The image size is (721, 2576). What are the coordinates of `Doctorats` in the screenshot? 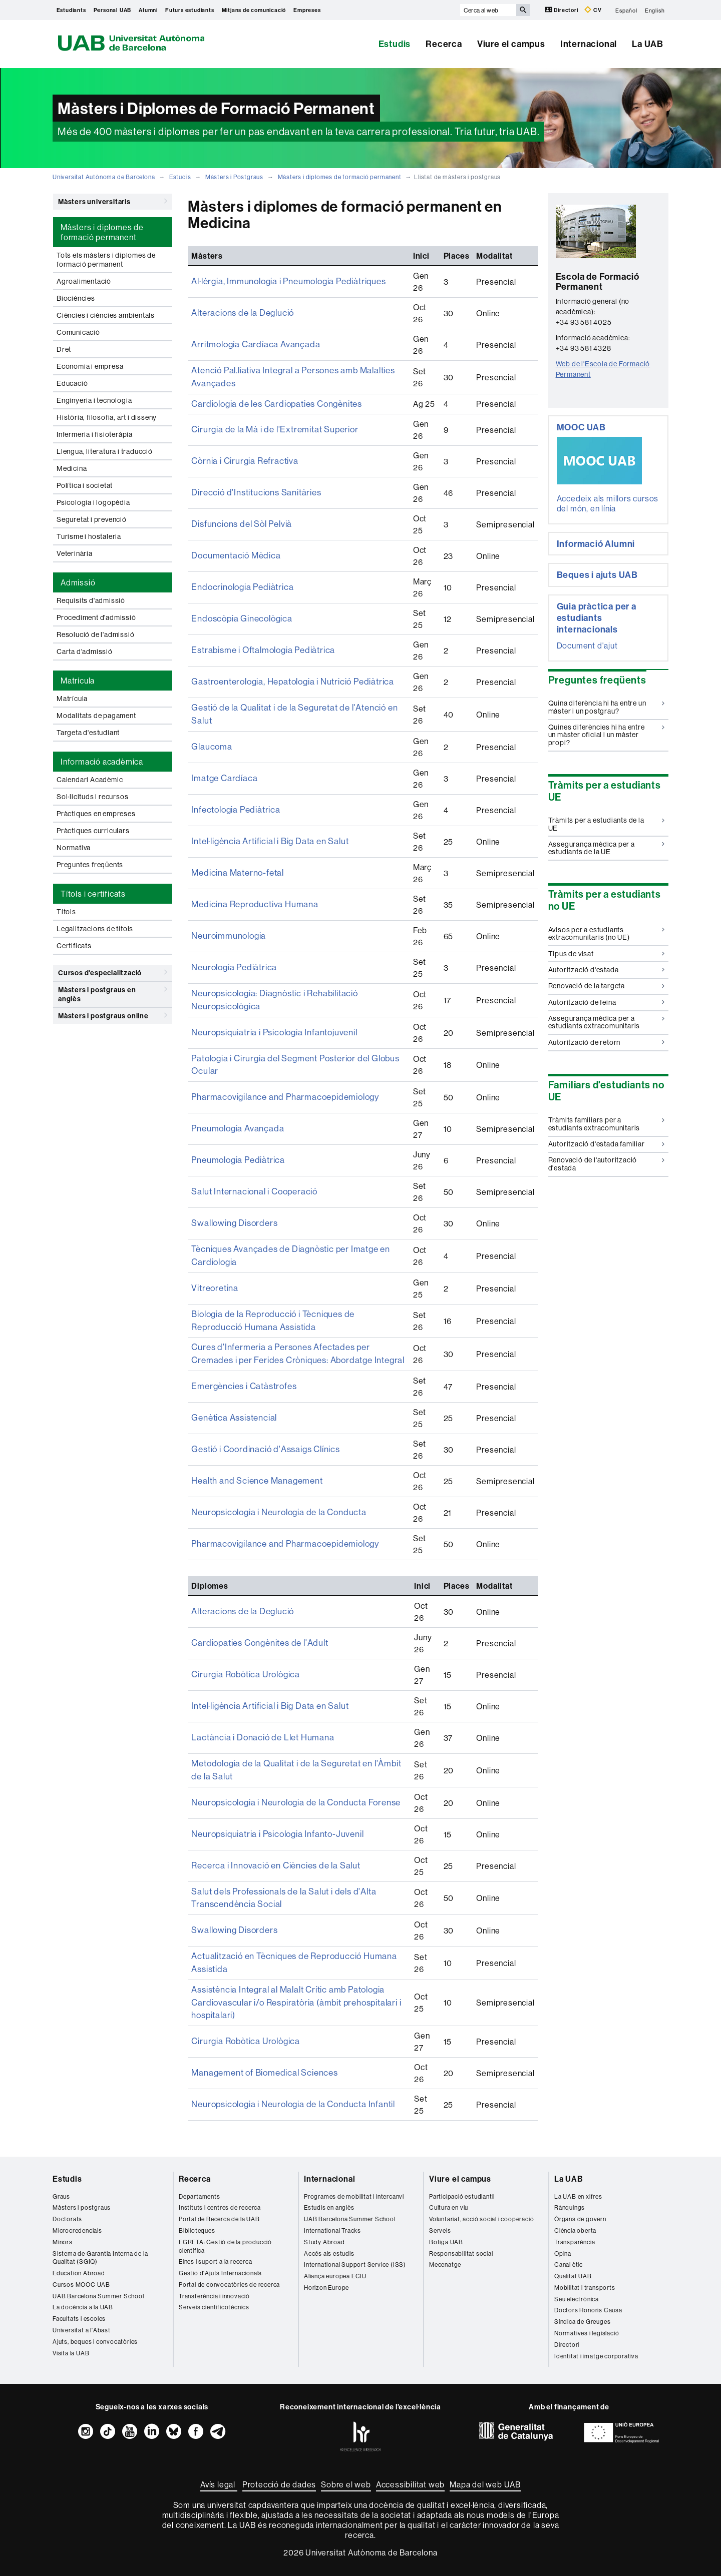 It's located at (67, 2197).